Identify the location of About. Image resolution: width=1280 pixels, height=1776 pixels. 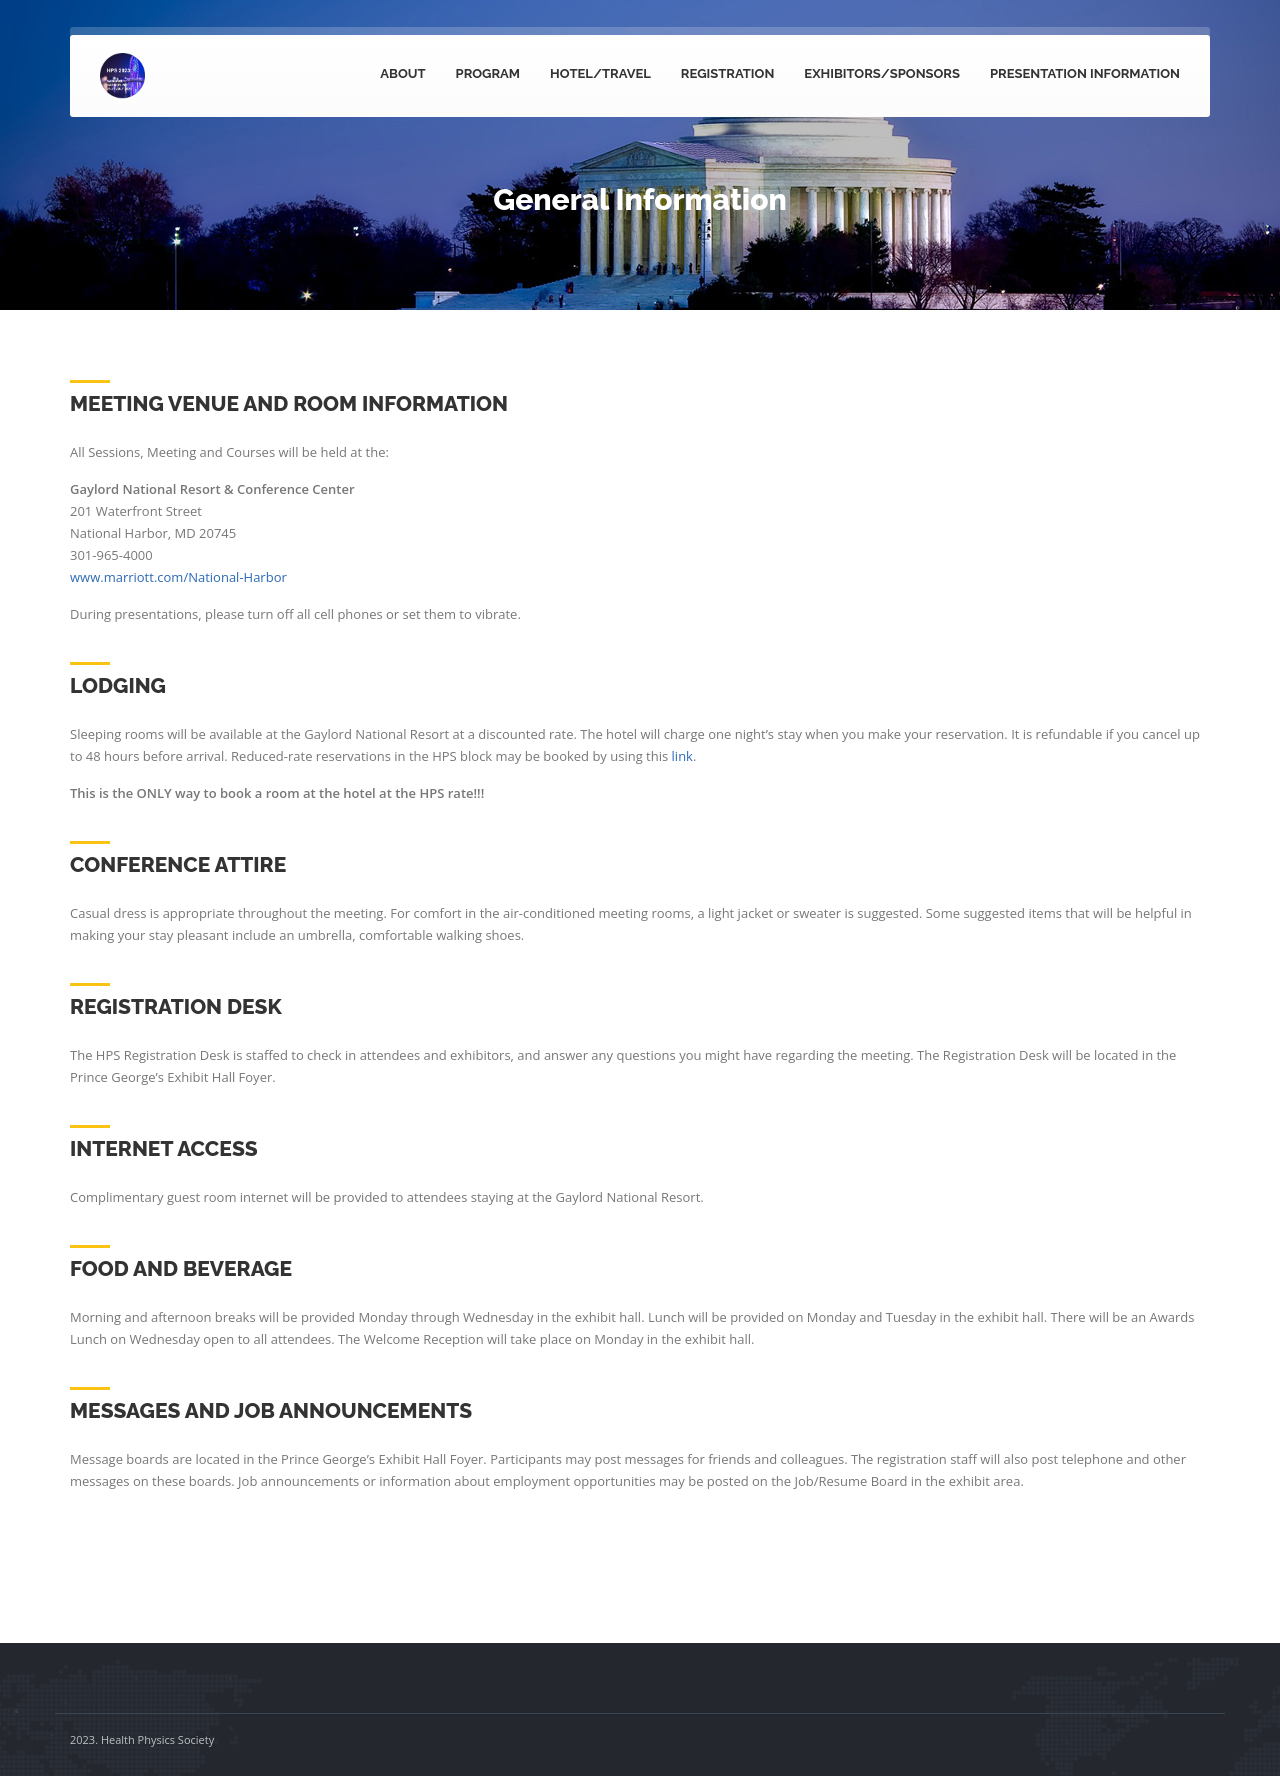
(402, 73).